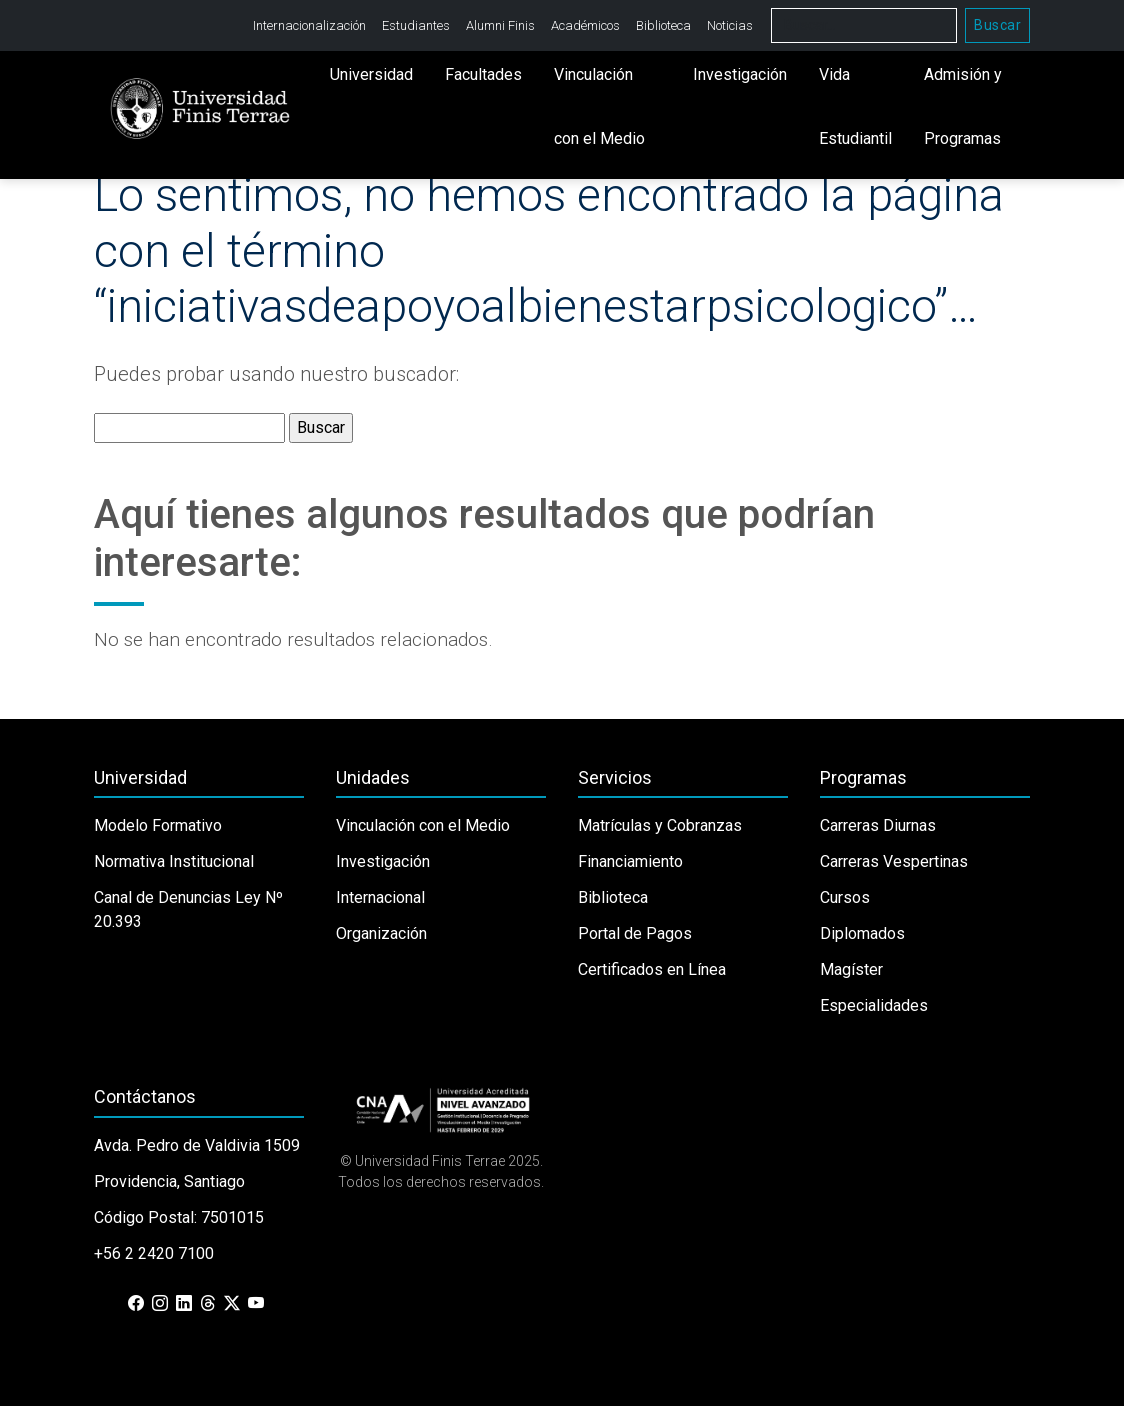  What do you see at coordinates (381, 933) in the screenshot?
I see `Organización` at bounding box center [381, 933].